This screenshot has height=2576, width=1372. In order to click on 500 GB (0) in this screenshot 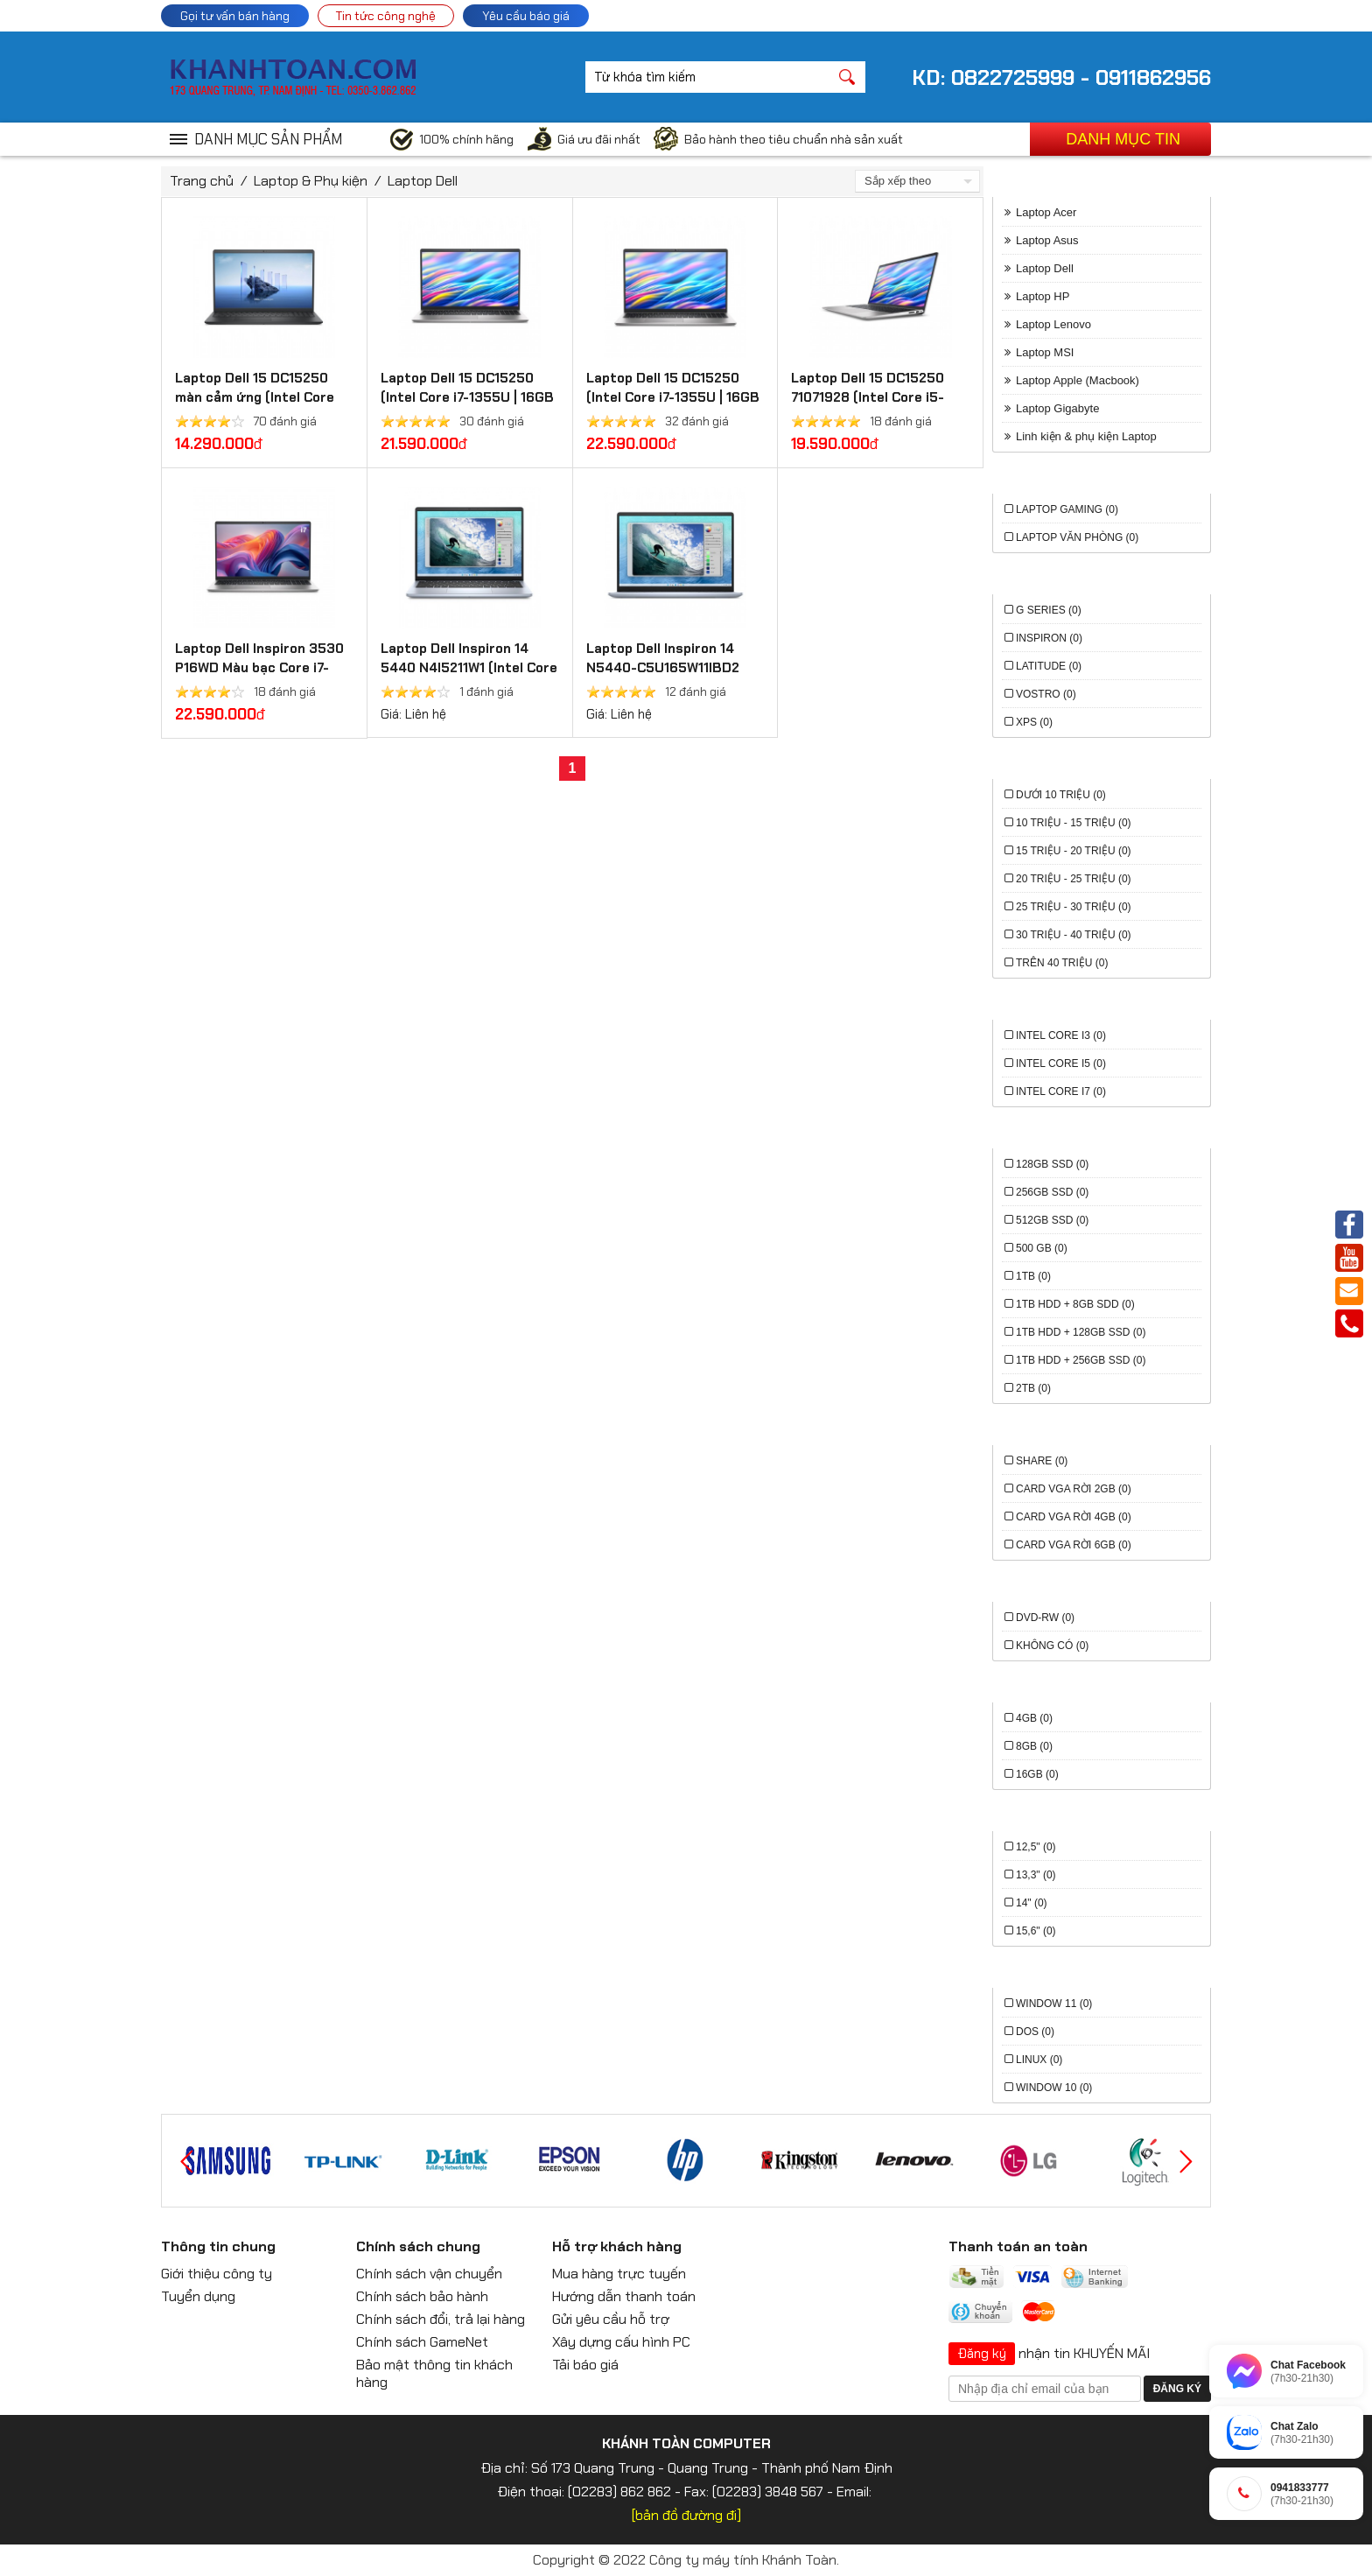, I will do `click(1042, 1248)`.